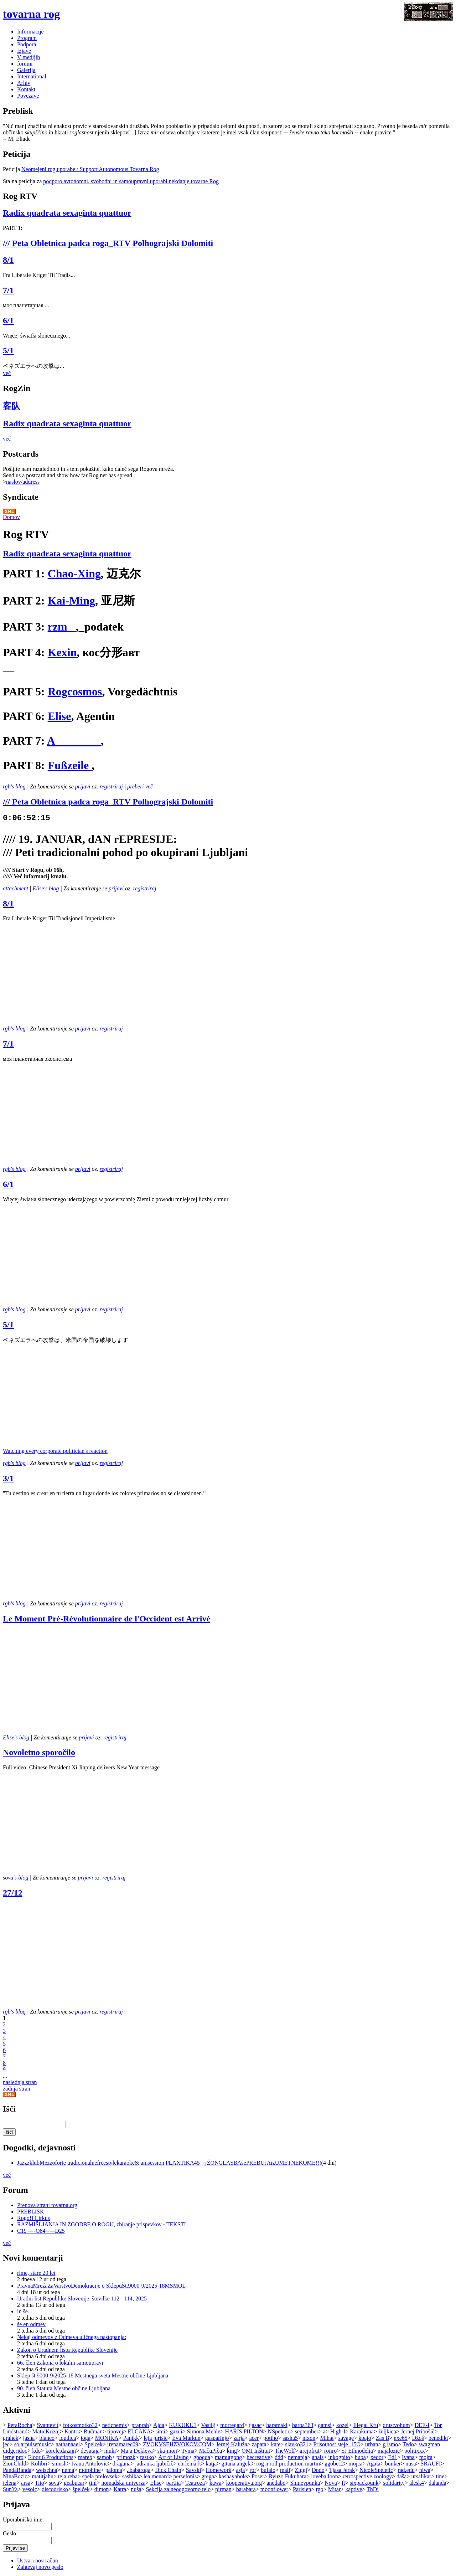 The height and width of the screenshot is (2576, 456). I want to click on niwa, so click(424, 2470).